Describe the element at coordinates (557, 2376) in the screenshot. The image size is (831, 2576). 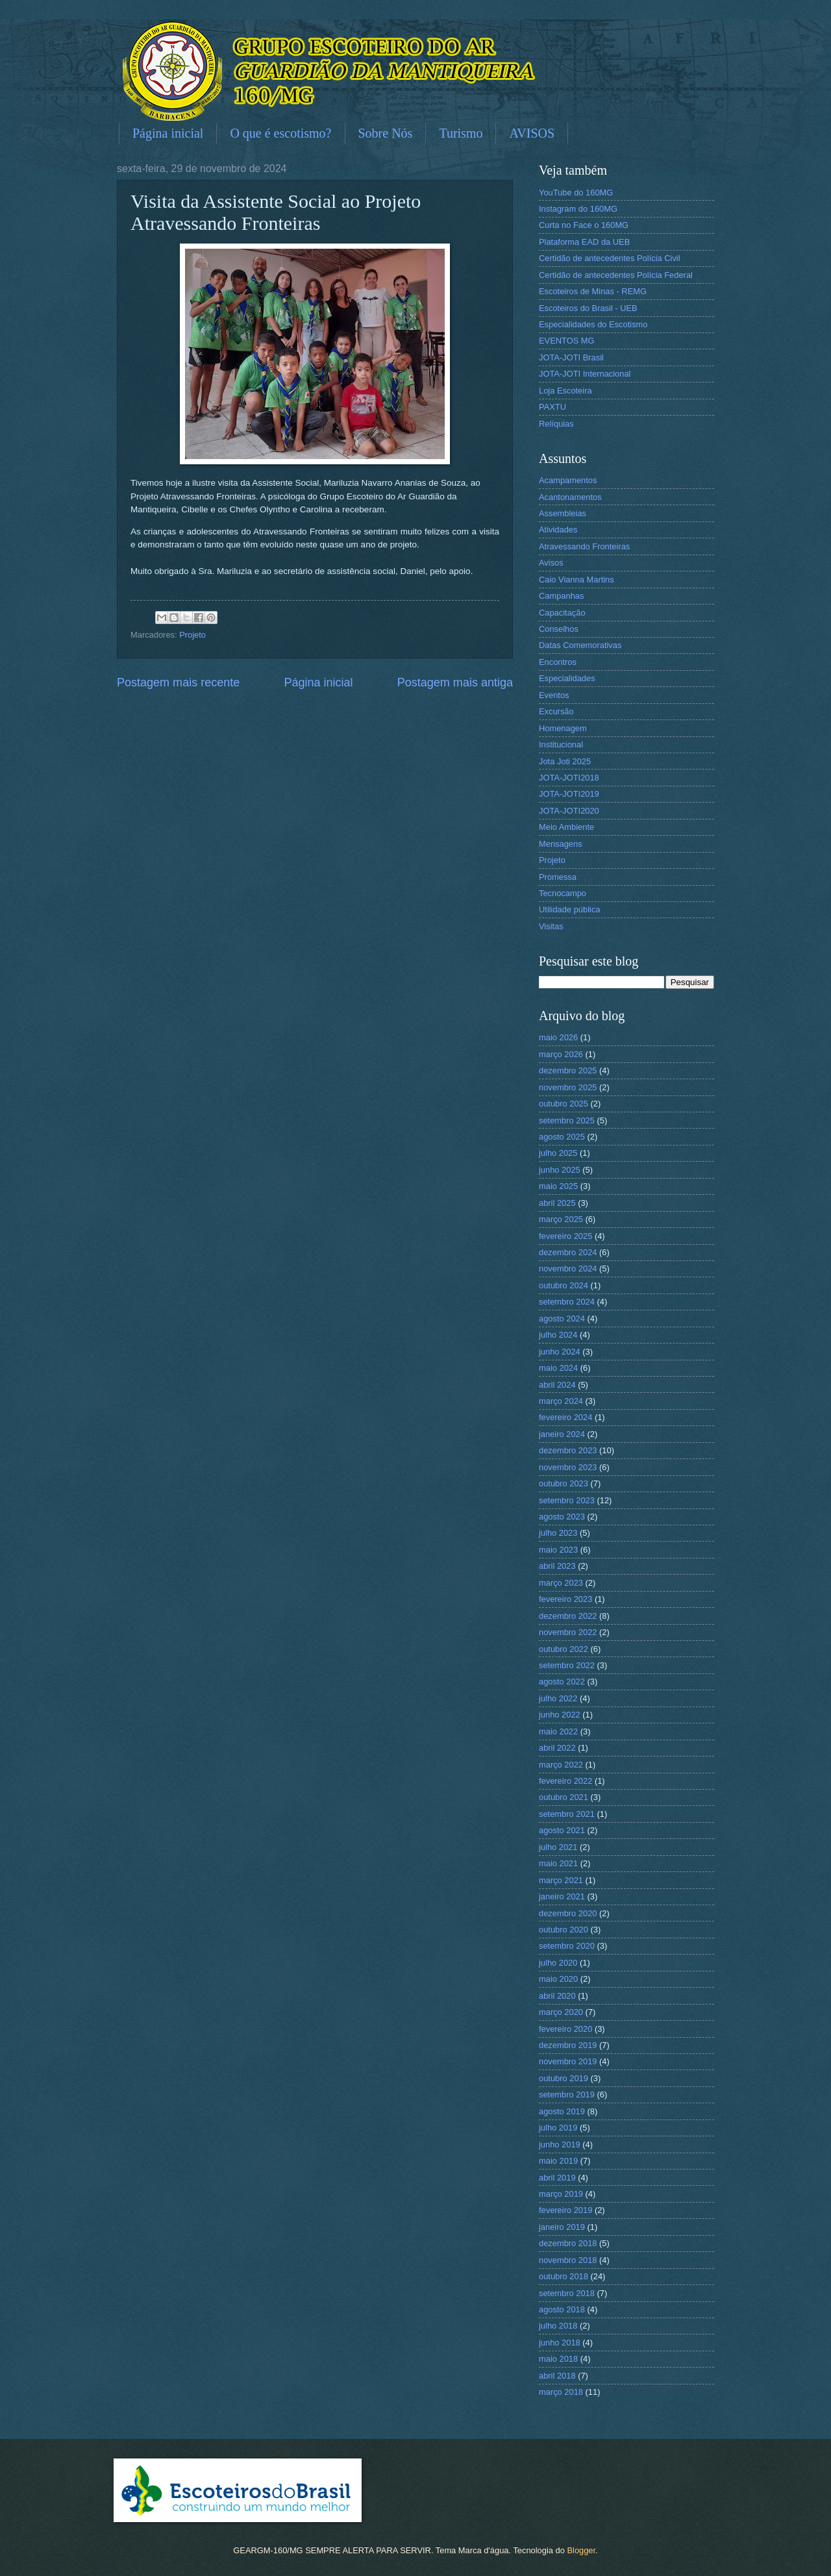
I see `abril 2018` at that location.